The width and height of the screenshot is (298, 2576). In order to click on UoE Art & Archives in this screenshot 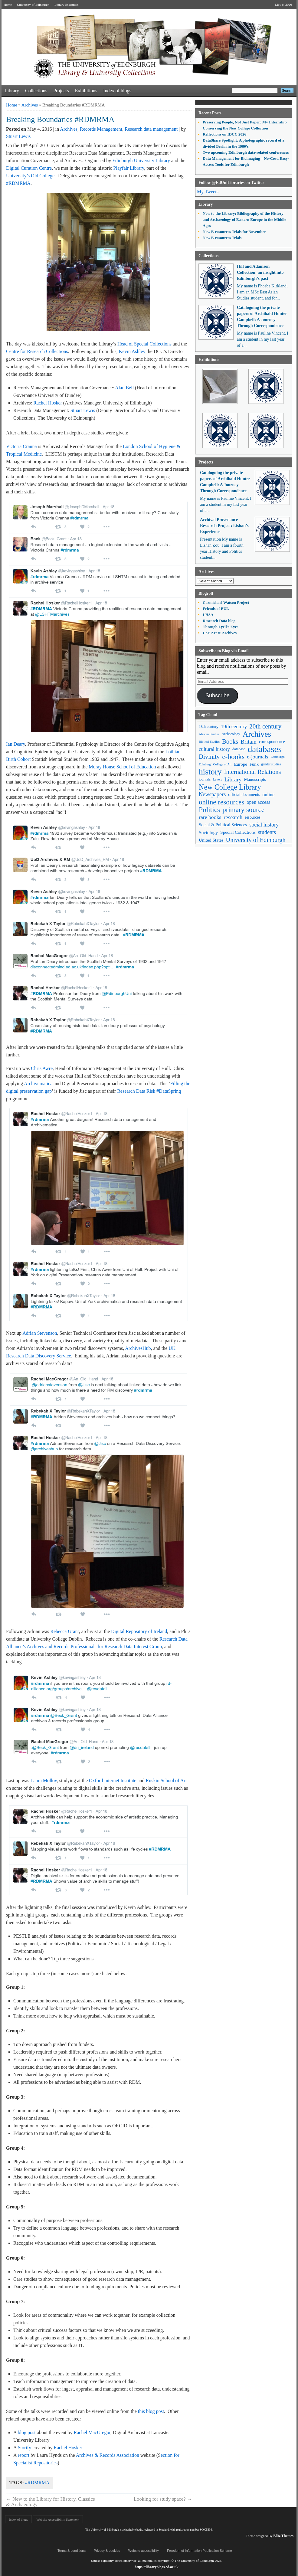, I will do `click(220, 632)`.